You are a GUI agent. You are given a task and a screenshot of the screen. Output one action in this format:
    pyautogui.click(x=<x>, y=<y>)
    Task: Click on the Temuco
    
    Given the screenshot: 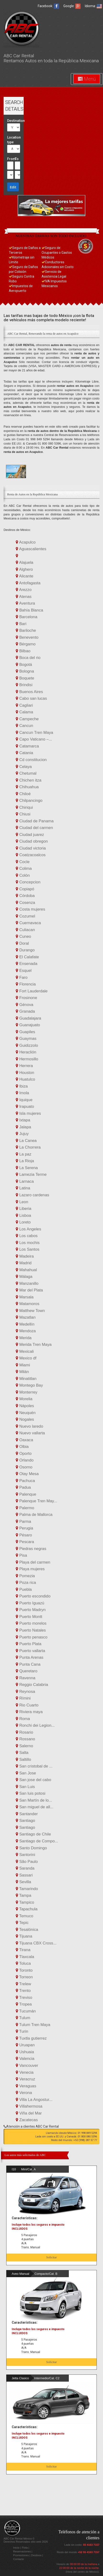 What is the action you would take?
    pyautogui.click(x=24, y=1916)
    